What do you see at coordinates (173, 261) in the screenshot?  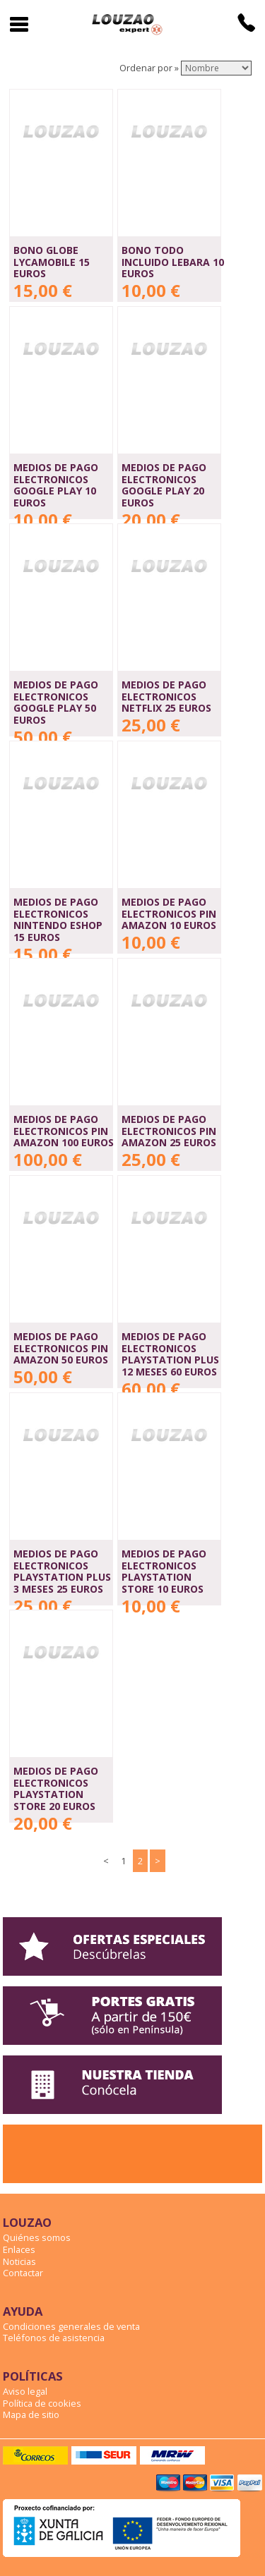 I see `BONO TODO INCLUIDO LEBARA 10 EUROS` at bounding box center [173, 261].